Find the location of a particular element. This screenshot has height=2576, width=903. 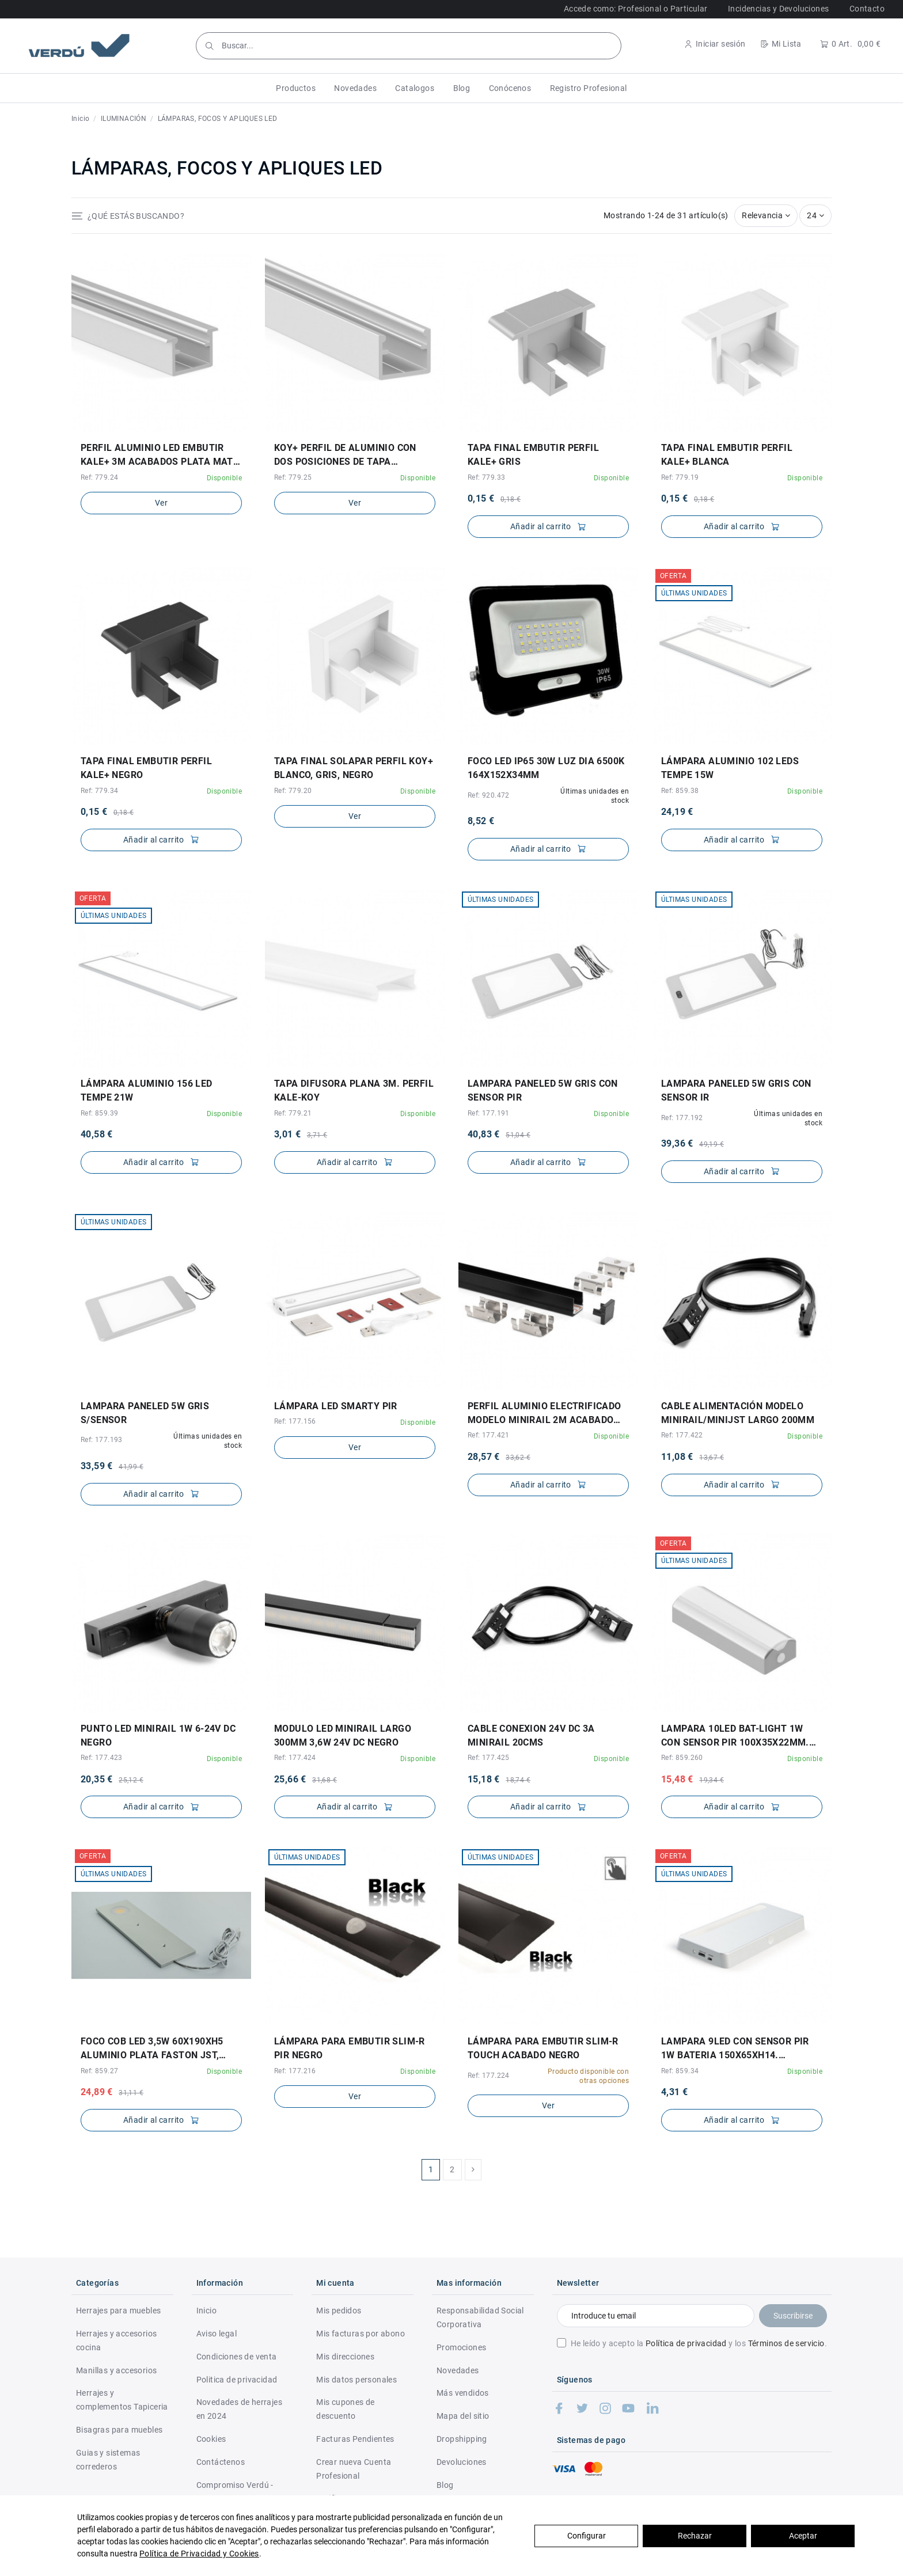

Mis facturas por abono is located at coordinates (360, 2333).